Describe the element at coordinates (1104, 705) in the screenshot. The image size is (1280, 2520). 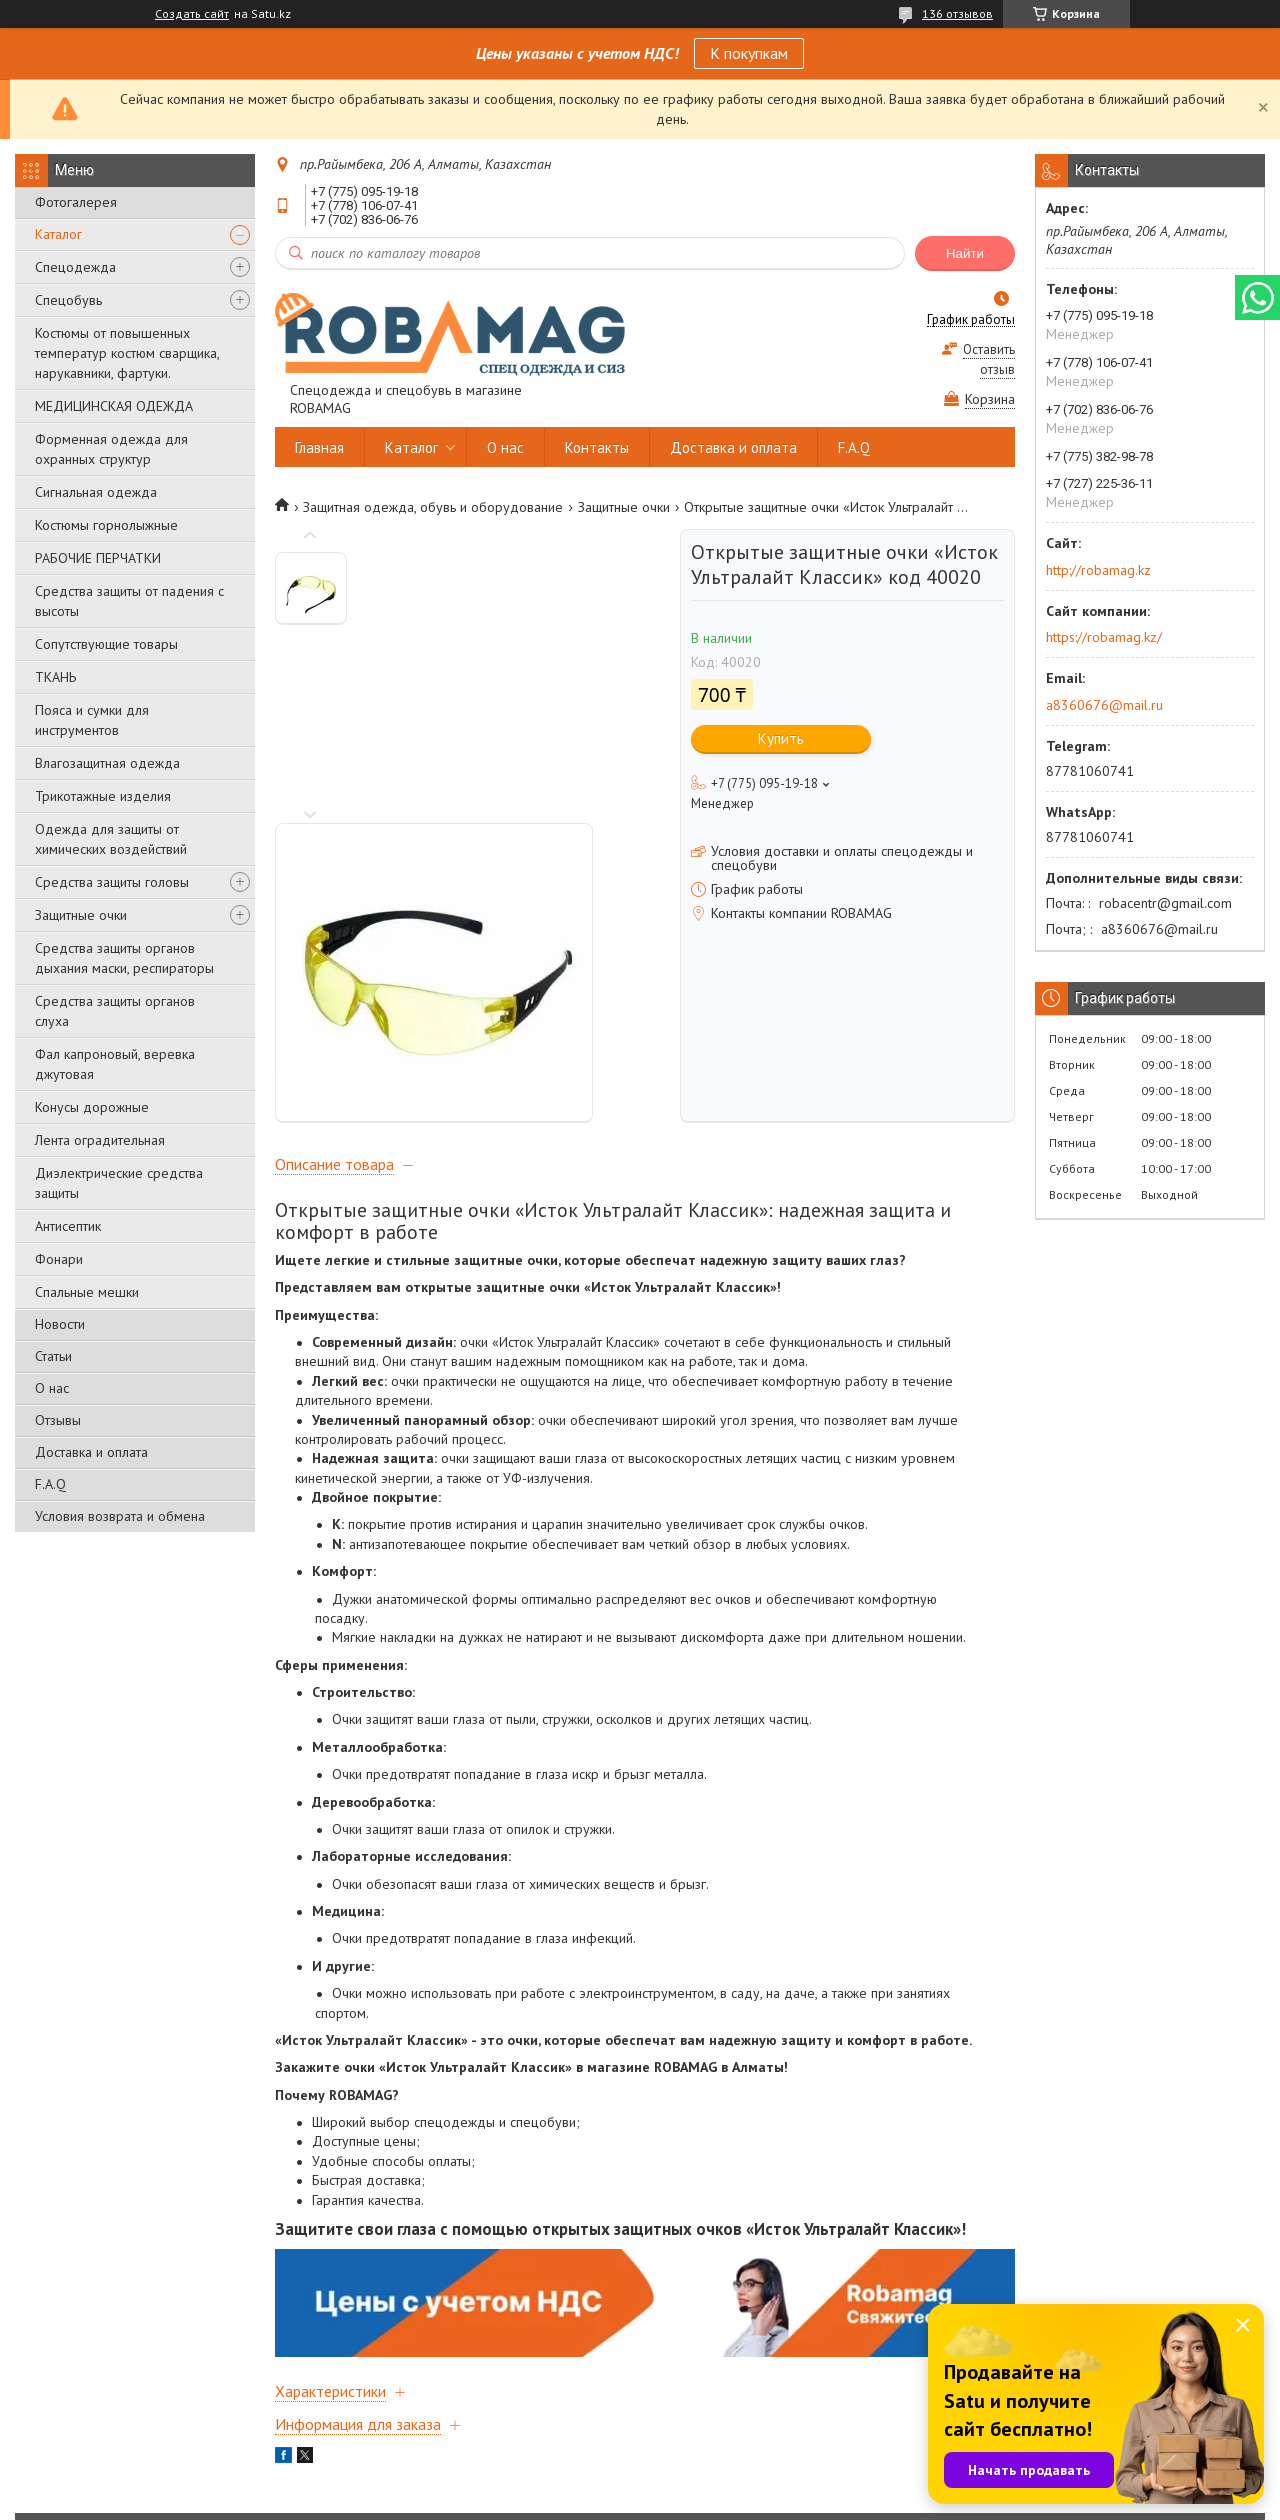
I see `a8360676@mail.ru` at that location.